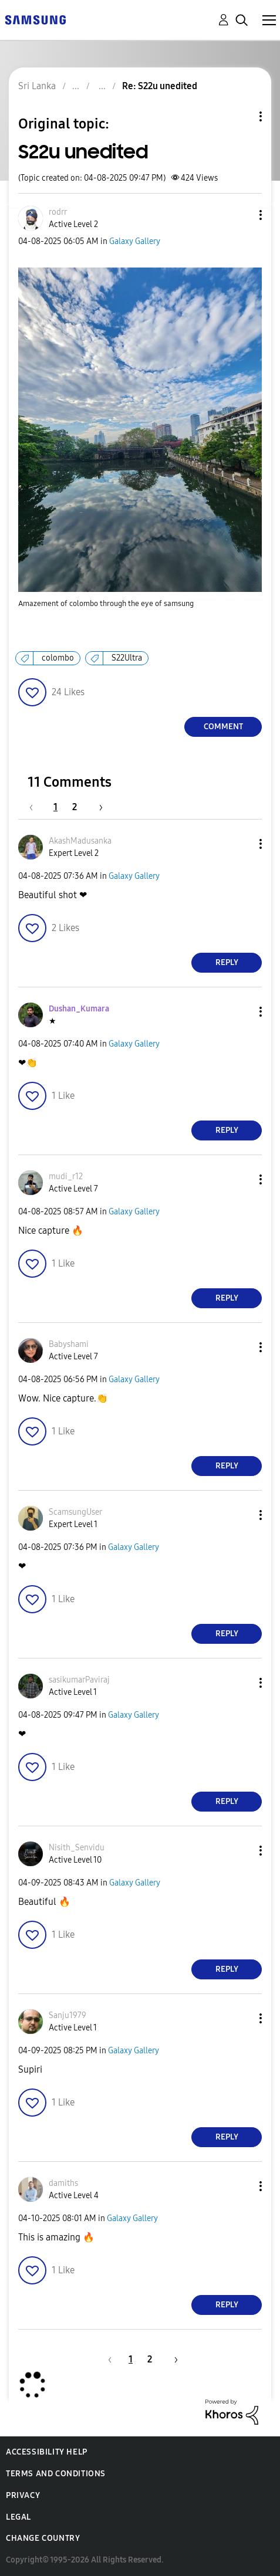 Image resolution: width=280 pixels, height=2576 pixels. I want to click on [View Profile of rodrr], so click(58, 212).